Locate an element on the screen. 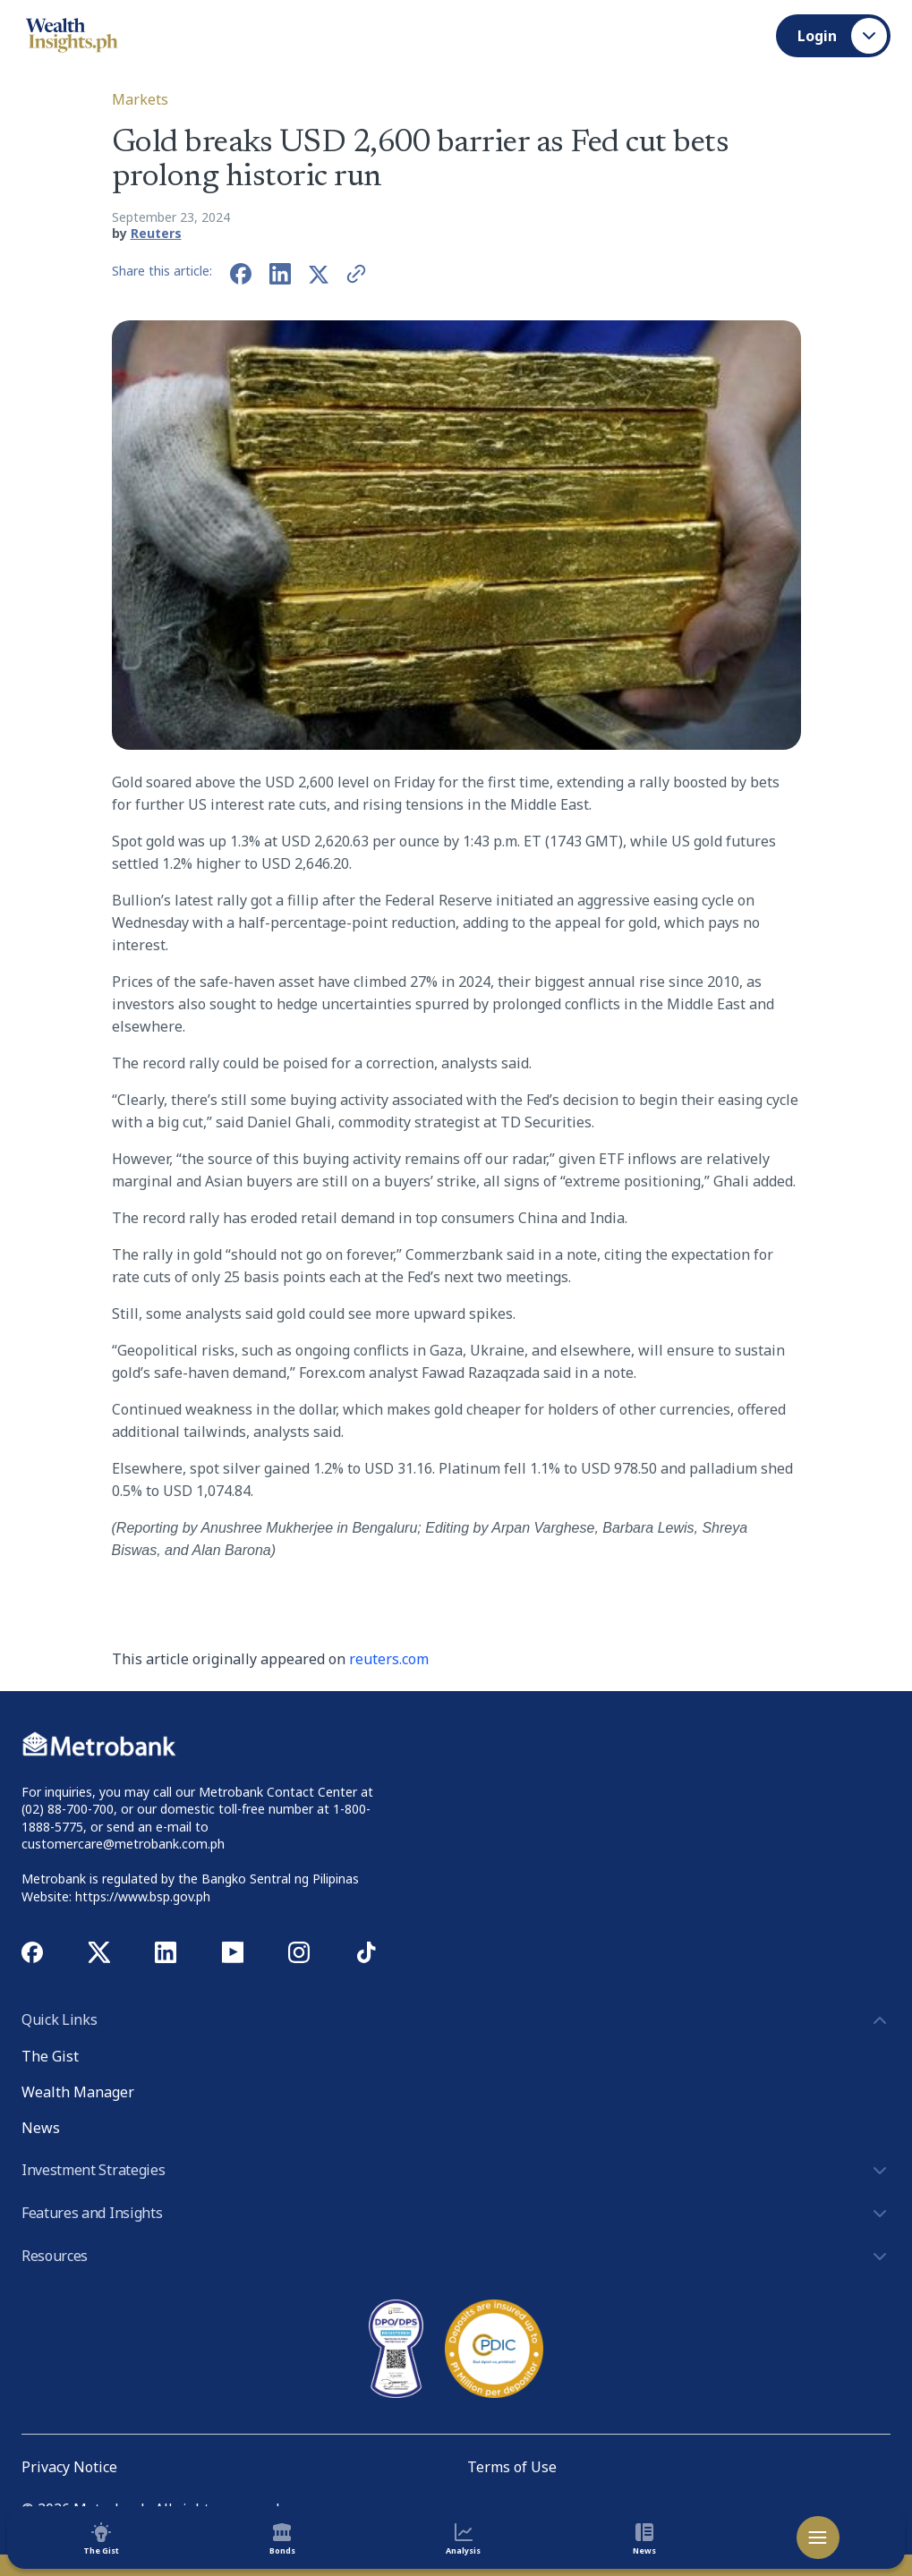 The height and width of the screenshot is (2576, 912). reuters.com is located at coordinates (389, 1659).